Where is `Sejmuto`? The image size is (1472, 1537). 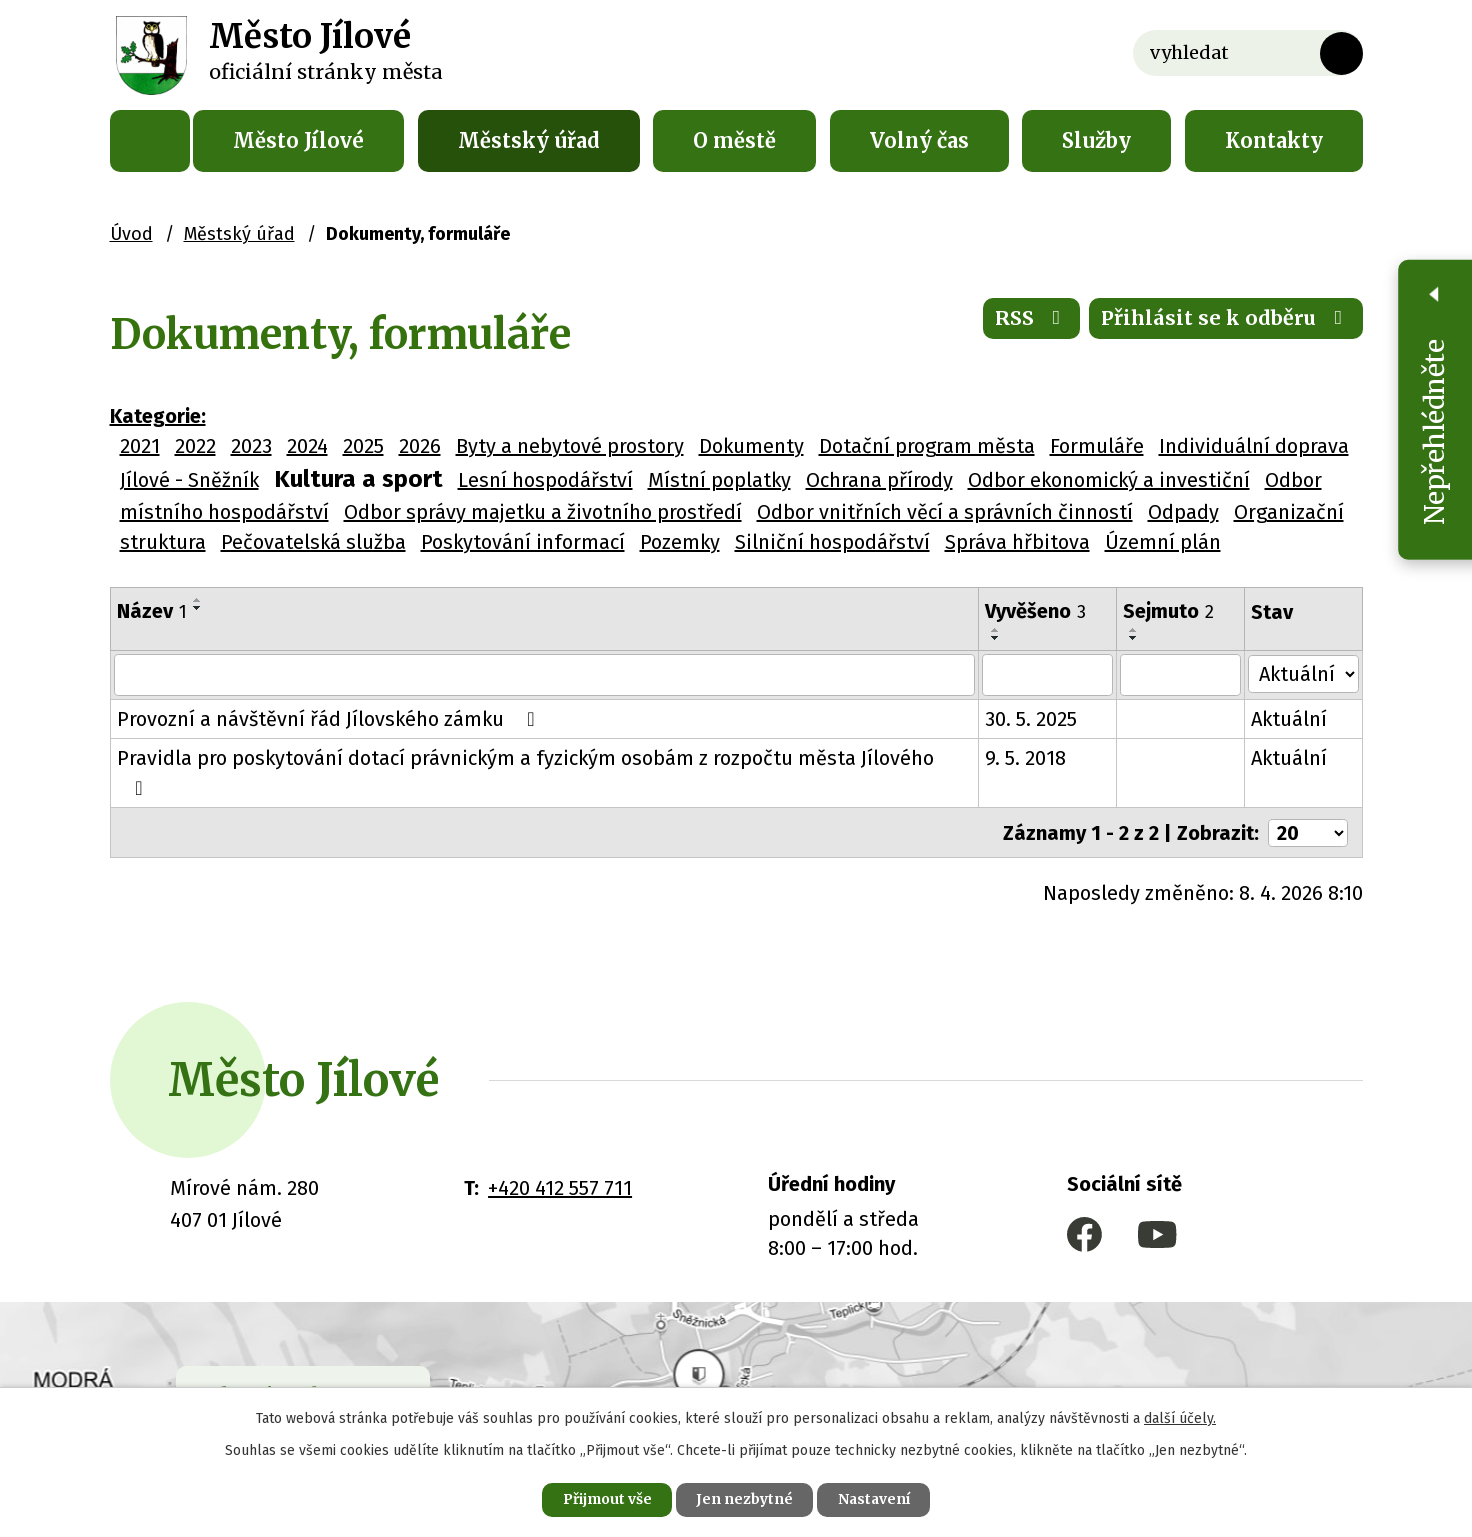 Sejmuto is located at coordinates (1170, 611).